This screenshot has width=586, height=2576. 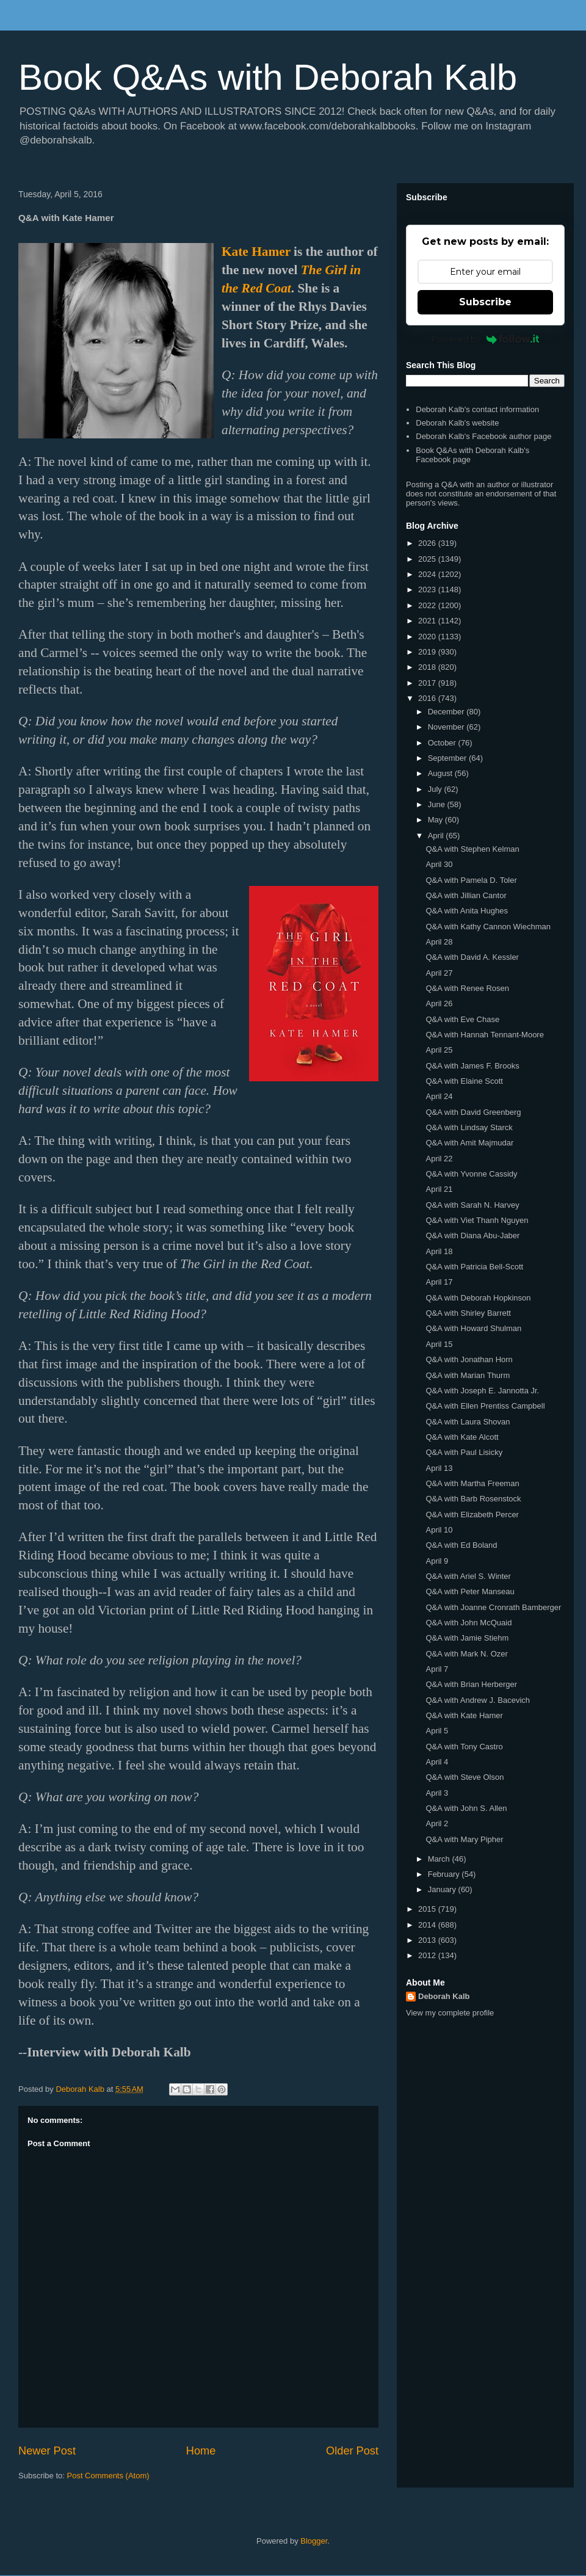 I want to click on Q&A with Viet Thanh Nguyen, so click(x=476, y=1220).